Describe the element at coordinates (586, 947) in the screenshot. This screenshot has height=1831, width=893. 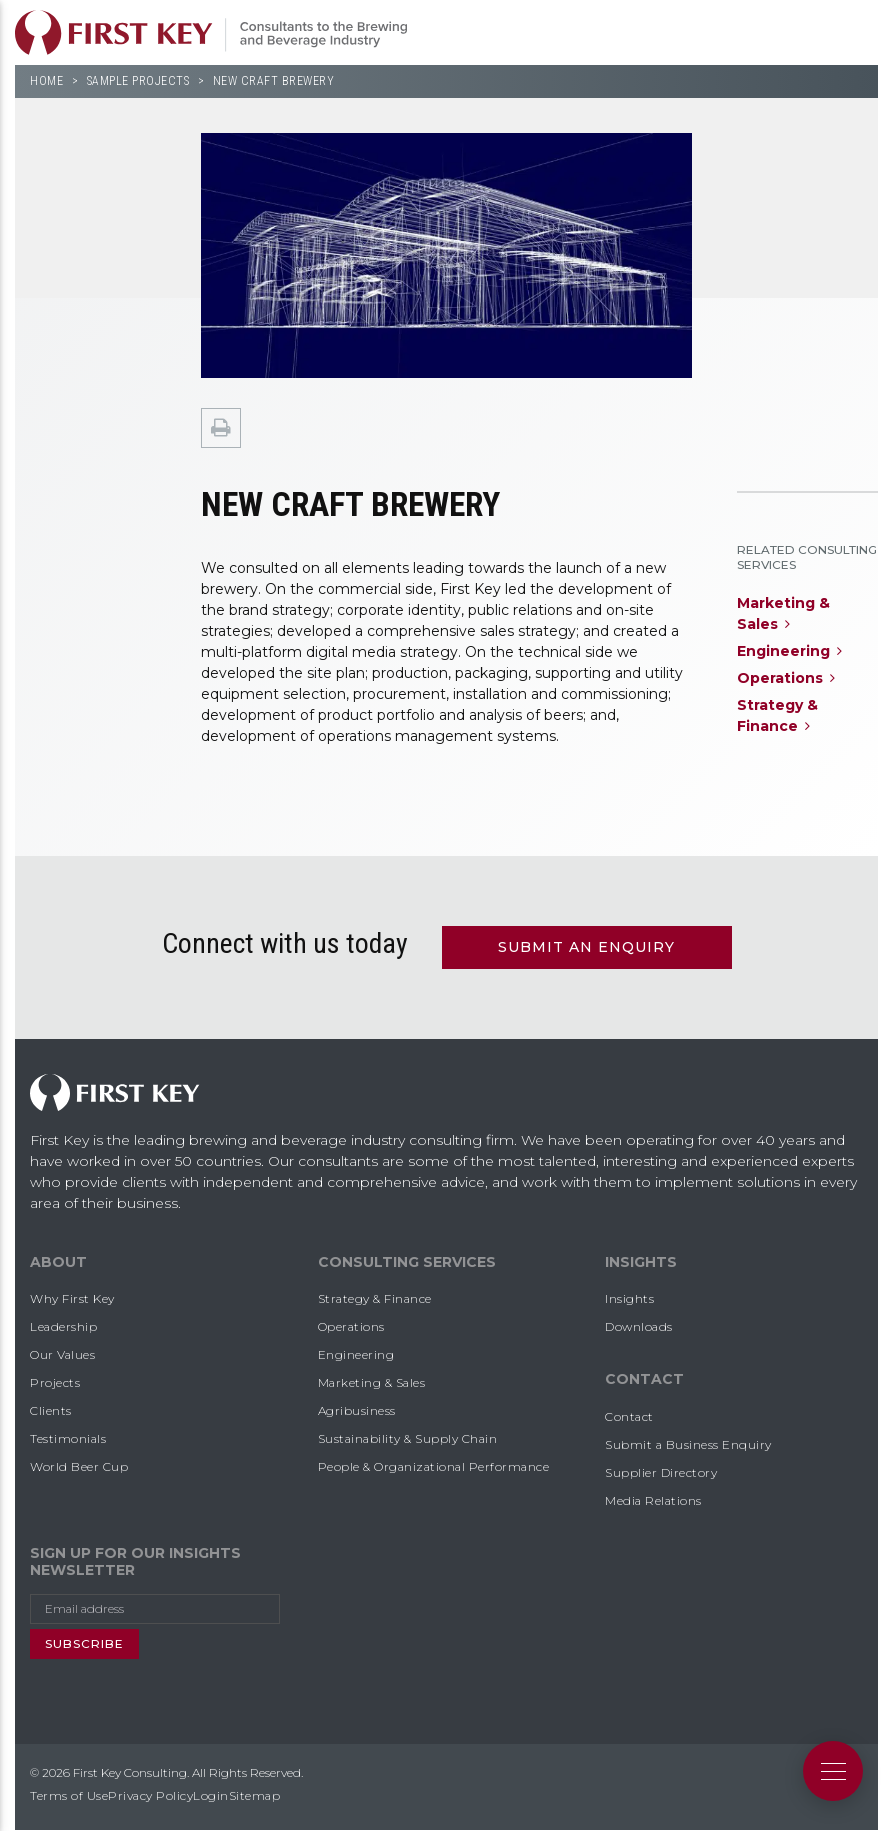
I see `Submit an Enquiry` at that location.